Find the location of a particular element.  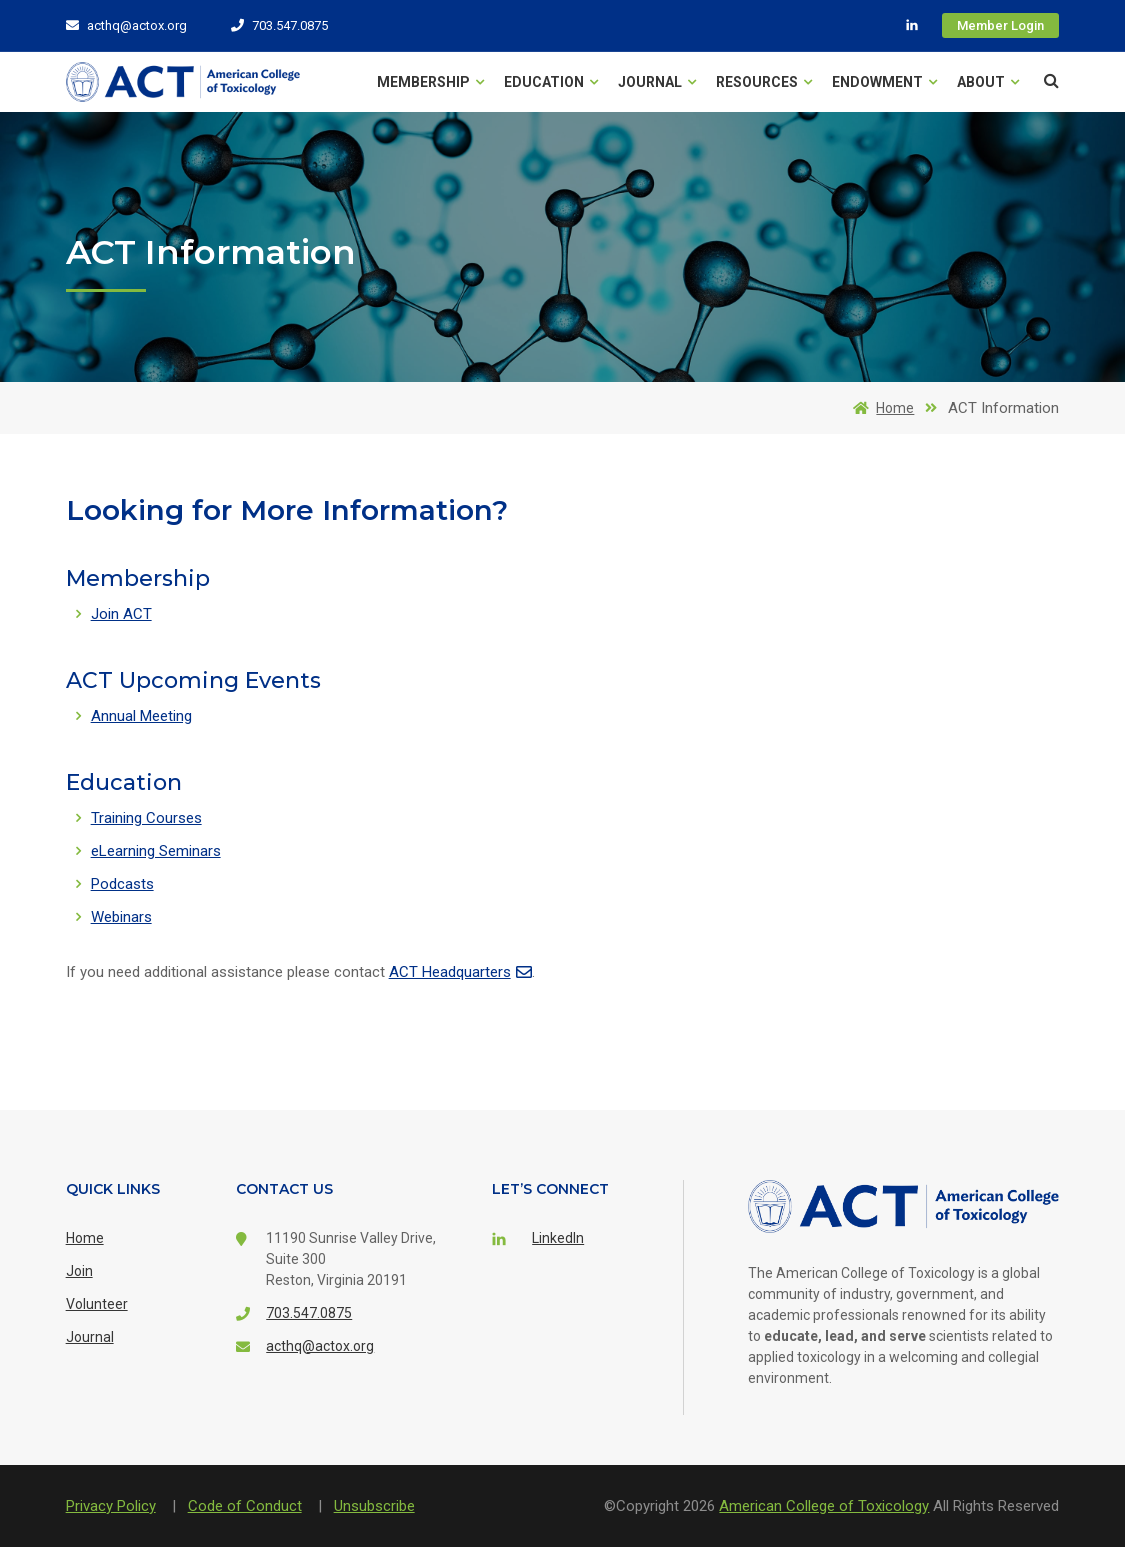

ACT Headquarters is located at coordinates (460, 972).